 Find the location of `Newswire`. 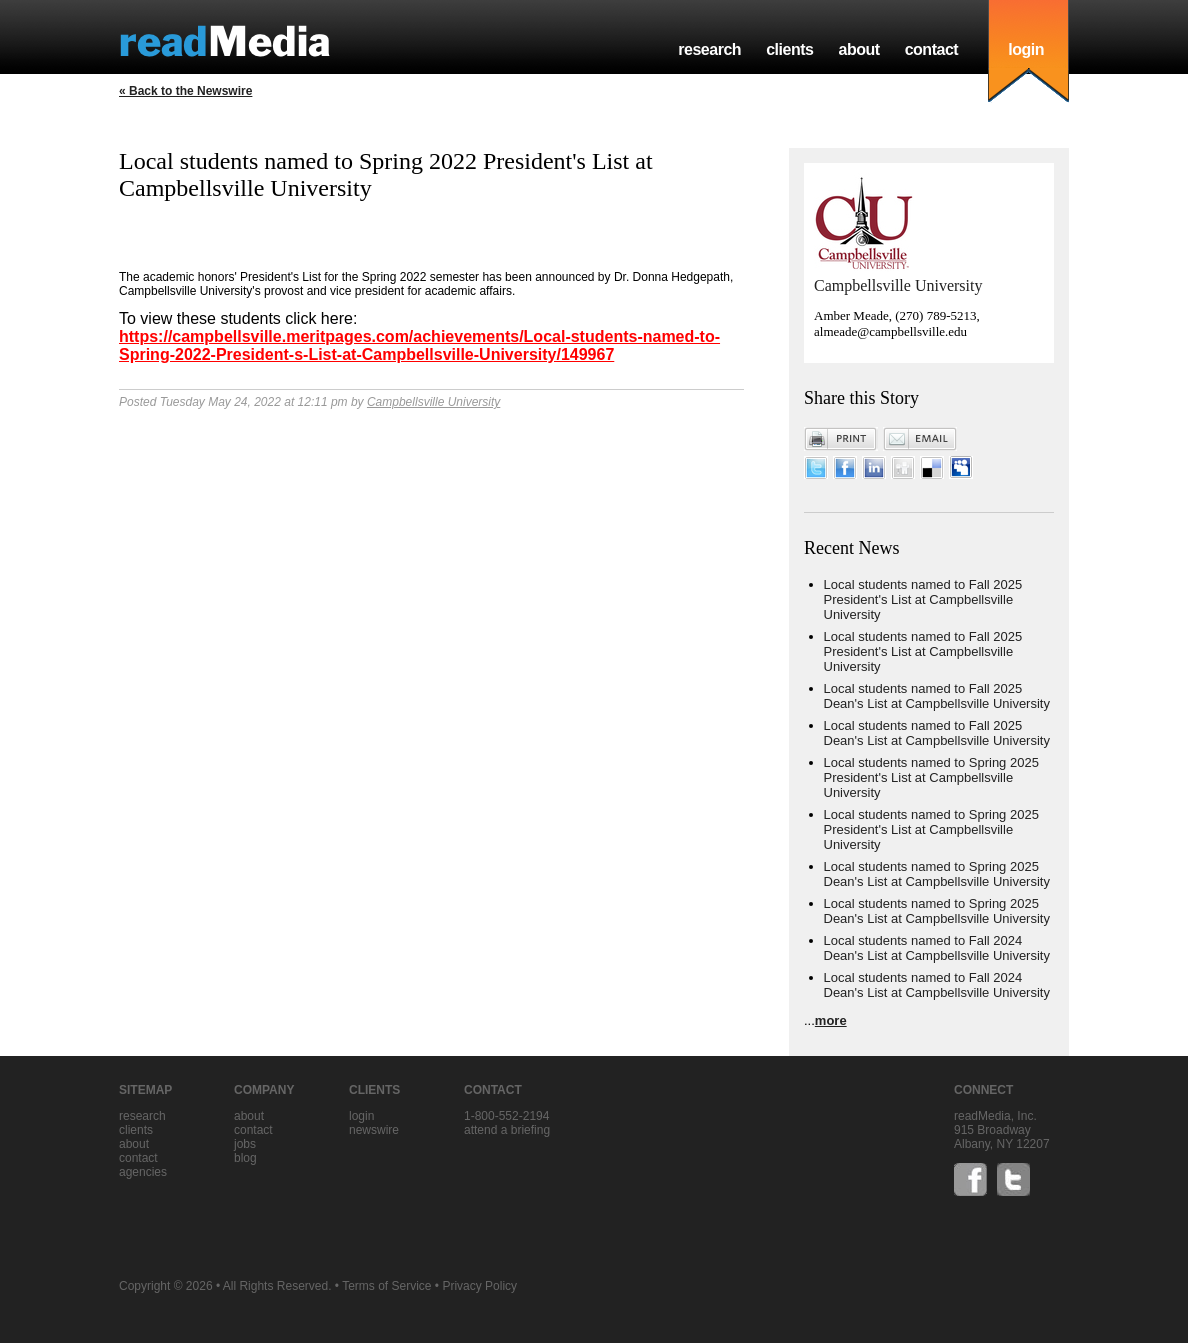

Newswire is located at coordinates (374, 1130).